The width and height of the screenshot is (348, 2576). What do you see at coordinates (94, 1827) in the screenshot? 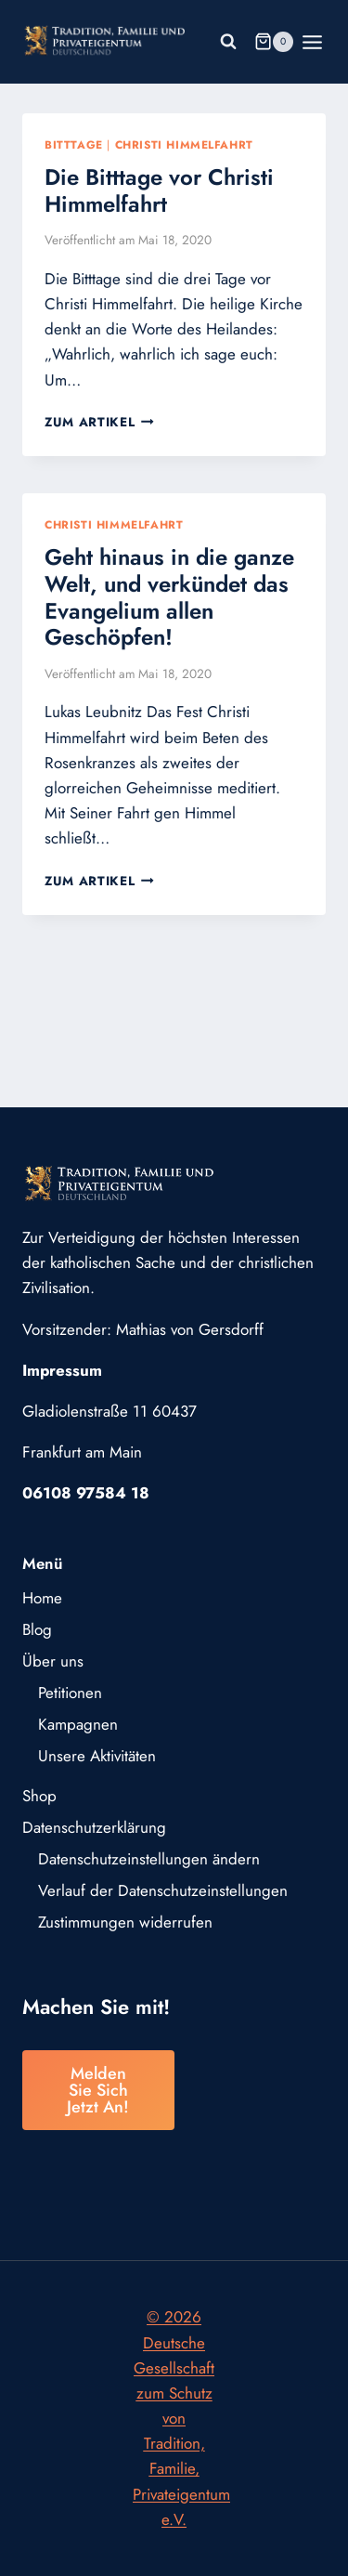
I see `Datenschutzerklärung` at bounding box center [94, 1827].